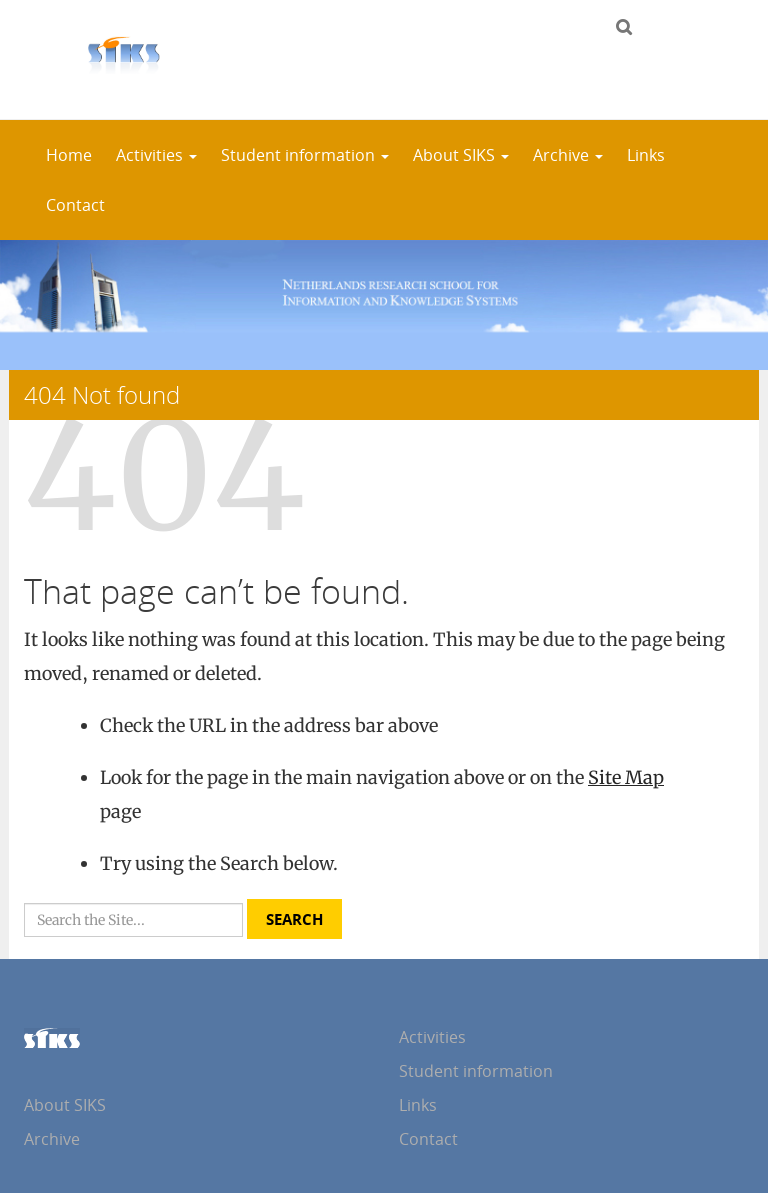 The image size is (768, 1193). Describe the element at coordinates (626, 777) in the screenshot. I see `Site Map` at that location.